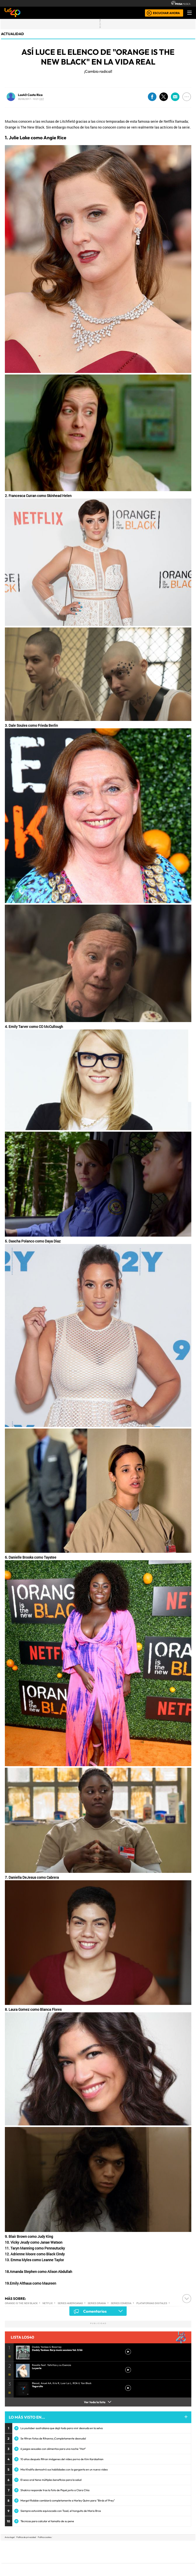 This screenshot has width=196, height=2576. Describe the element at coordinates (19, 2558) in the screenshot. I see `Medios Grupo Prisa` at that location.